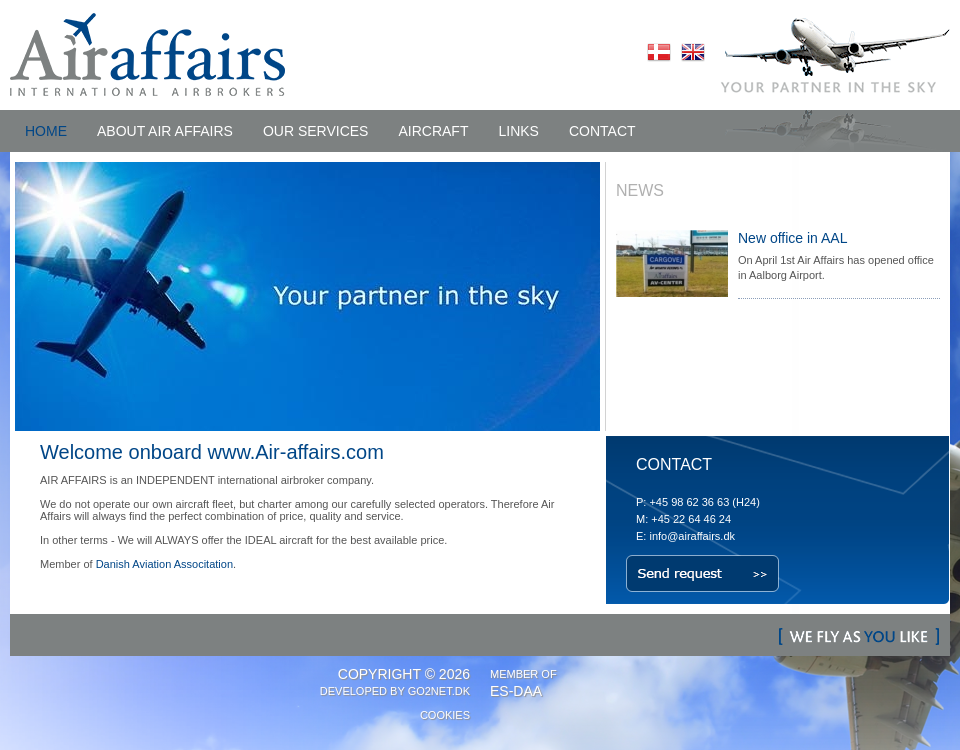  I want to click on Danish Aviation Associtation, so click(164, 564).